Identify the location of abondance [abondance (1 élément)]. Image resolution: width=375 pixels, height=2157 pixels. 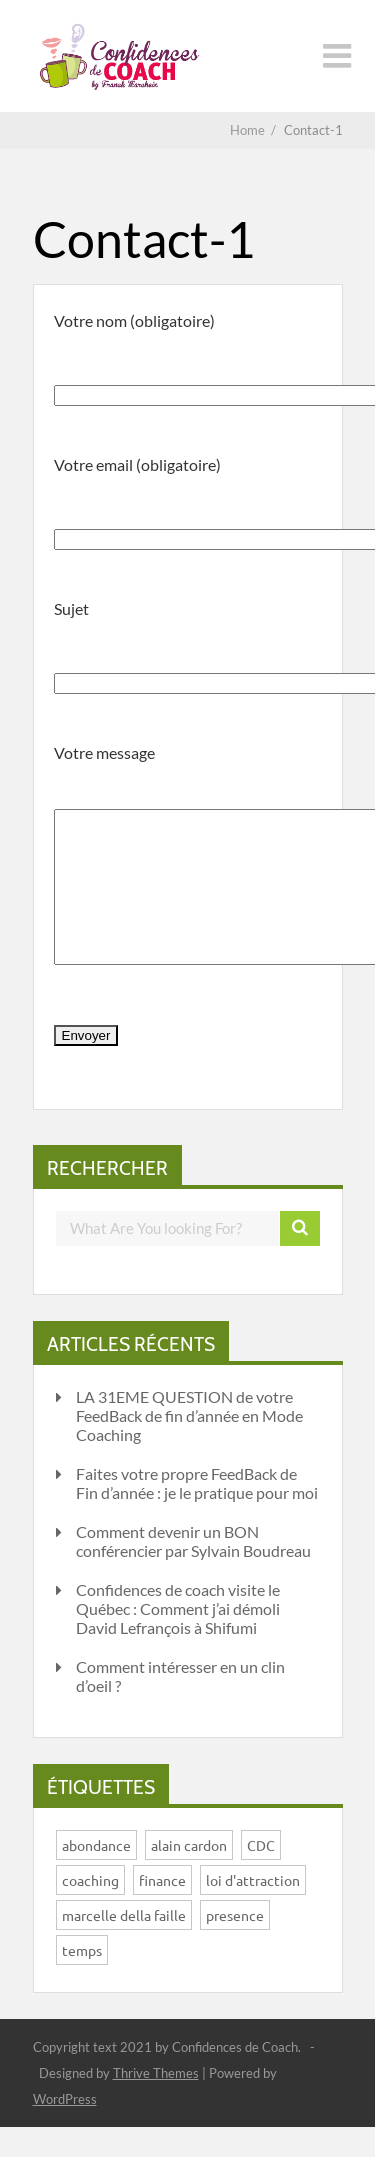
(96, 1875).